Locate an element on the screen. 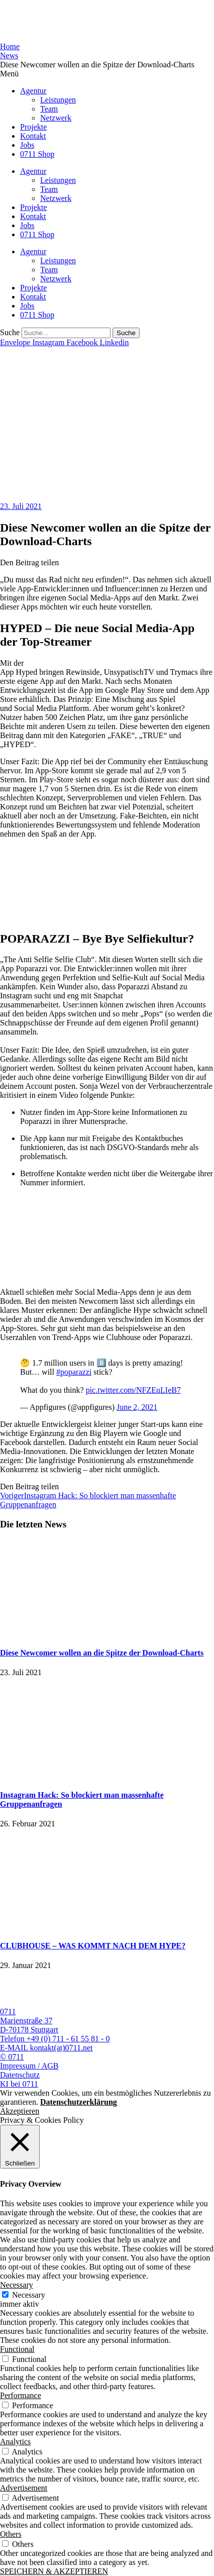  #poparazzi is located at coordinates (73, 1372).